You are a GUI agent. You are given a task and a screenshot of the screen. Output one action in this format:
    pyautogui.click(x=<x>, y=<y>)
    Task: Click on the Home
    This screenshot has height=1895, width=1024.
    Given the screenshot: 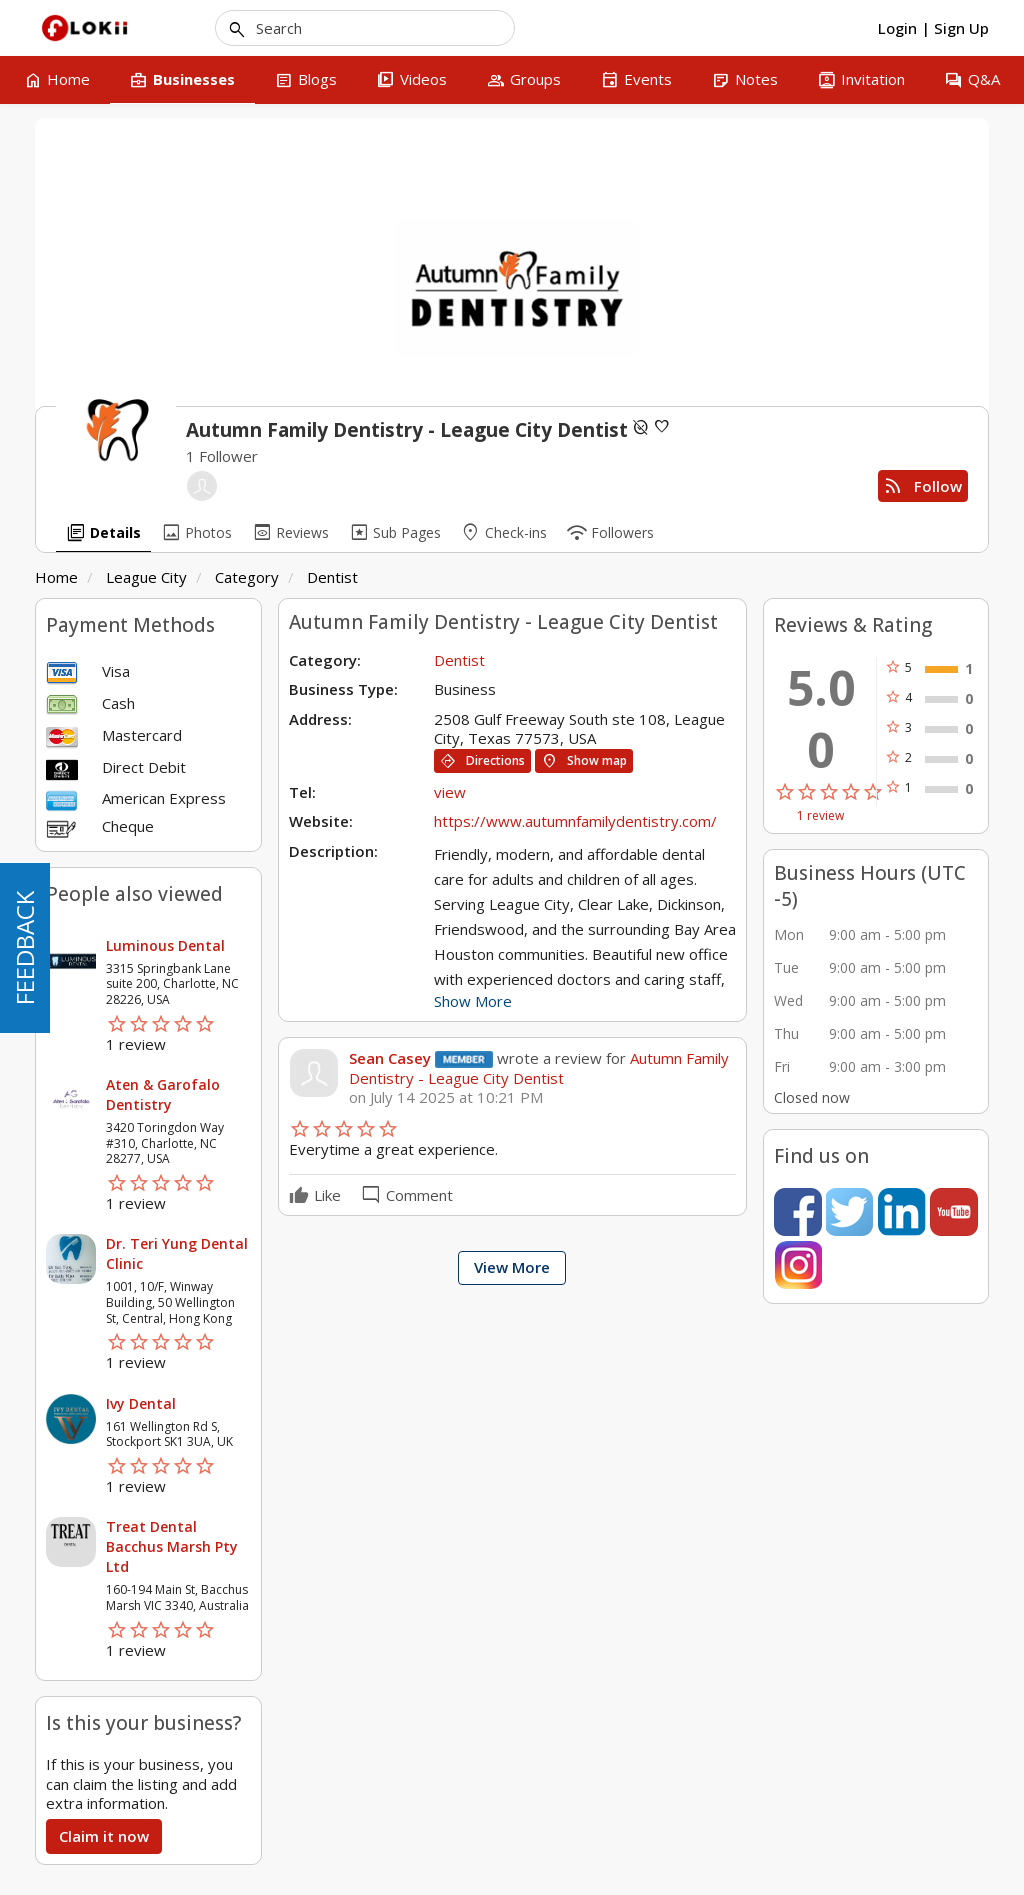 What is the action you would take?
    pyautogui.click(x=56, y=577)
    